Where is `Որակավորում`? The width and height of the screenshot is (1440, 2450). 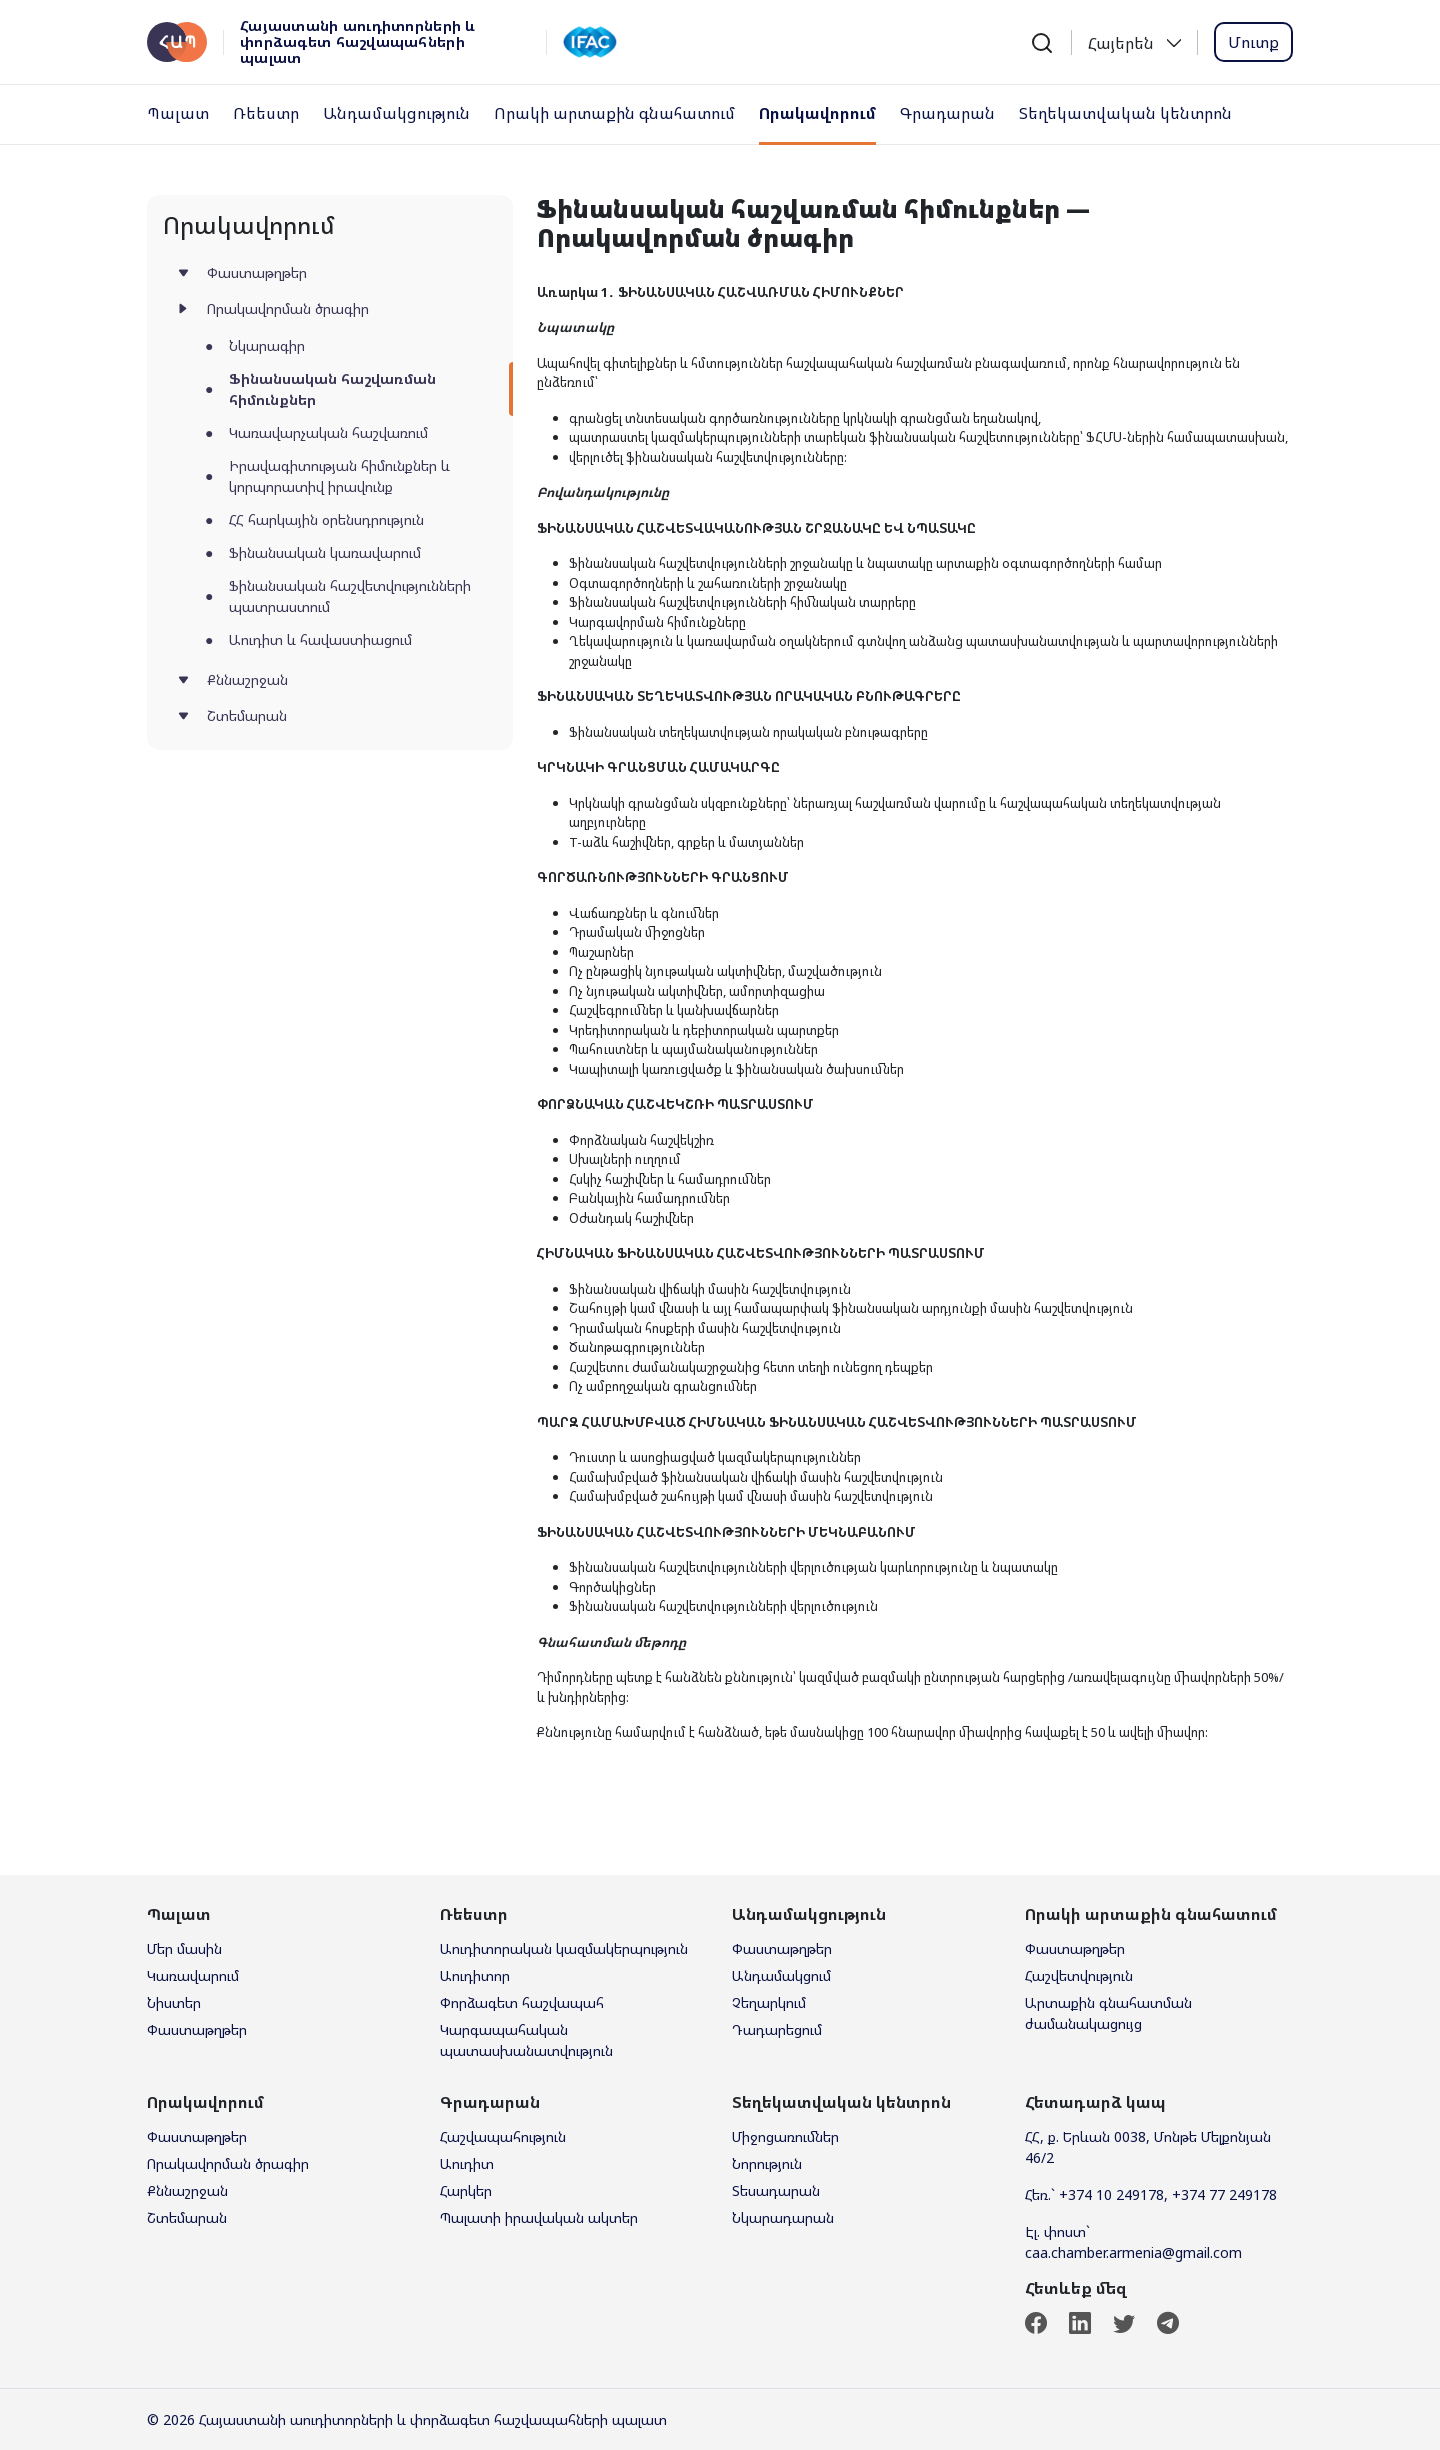 Որակավորում is located at coordinates (817, 113).